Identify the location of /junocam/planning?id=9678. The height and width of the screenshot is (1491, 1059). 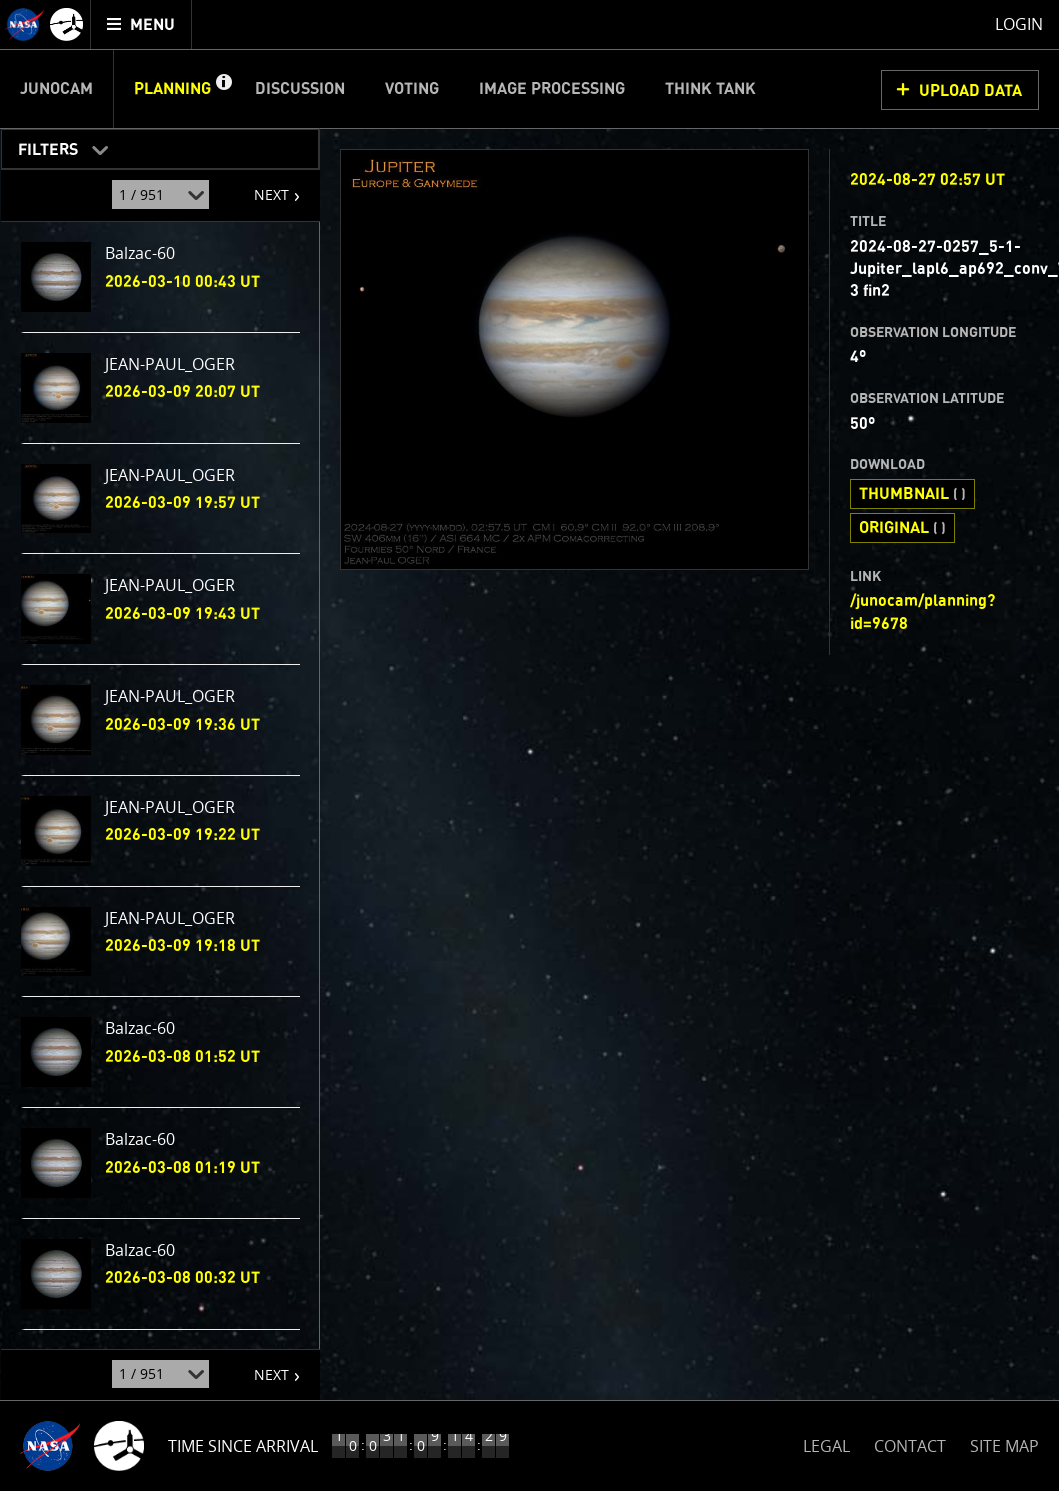
(922, 612).